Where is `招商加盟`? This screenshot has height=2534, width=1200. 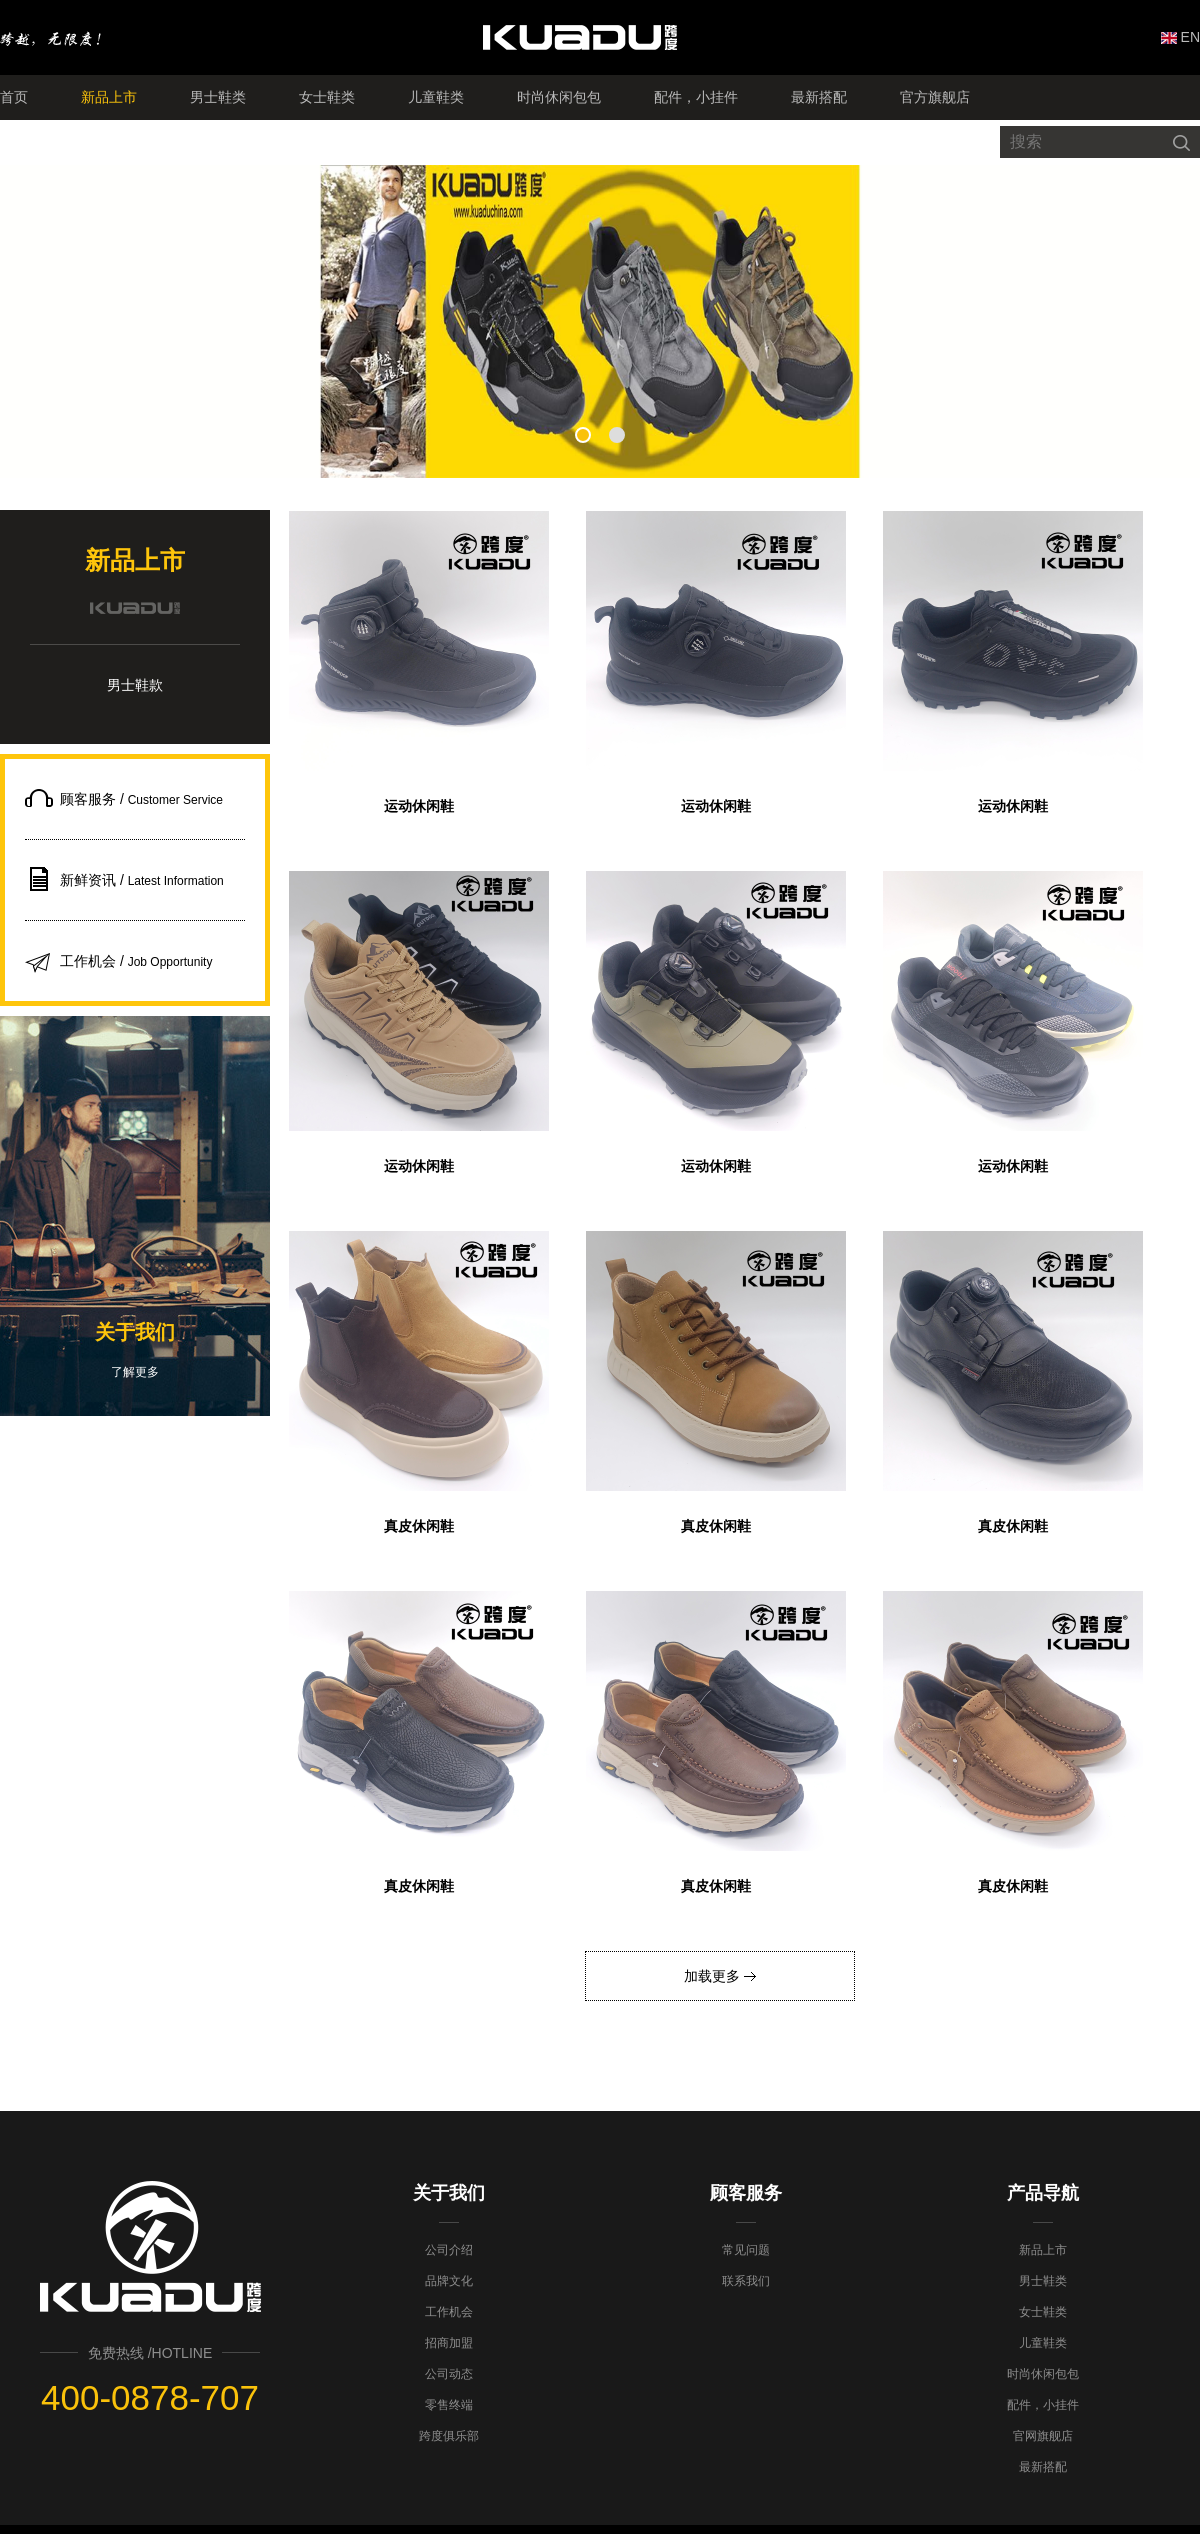 招商加盟 is located at coordinates (449, 2343).